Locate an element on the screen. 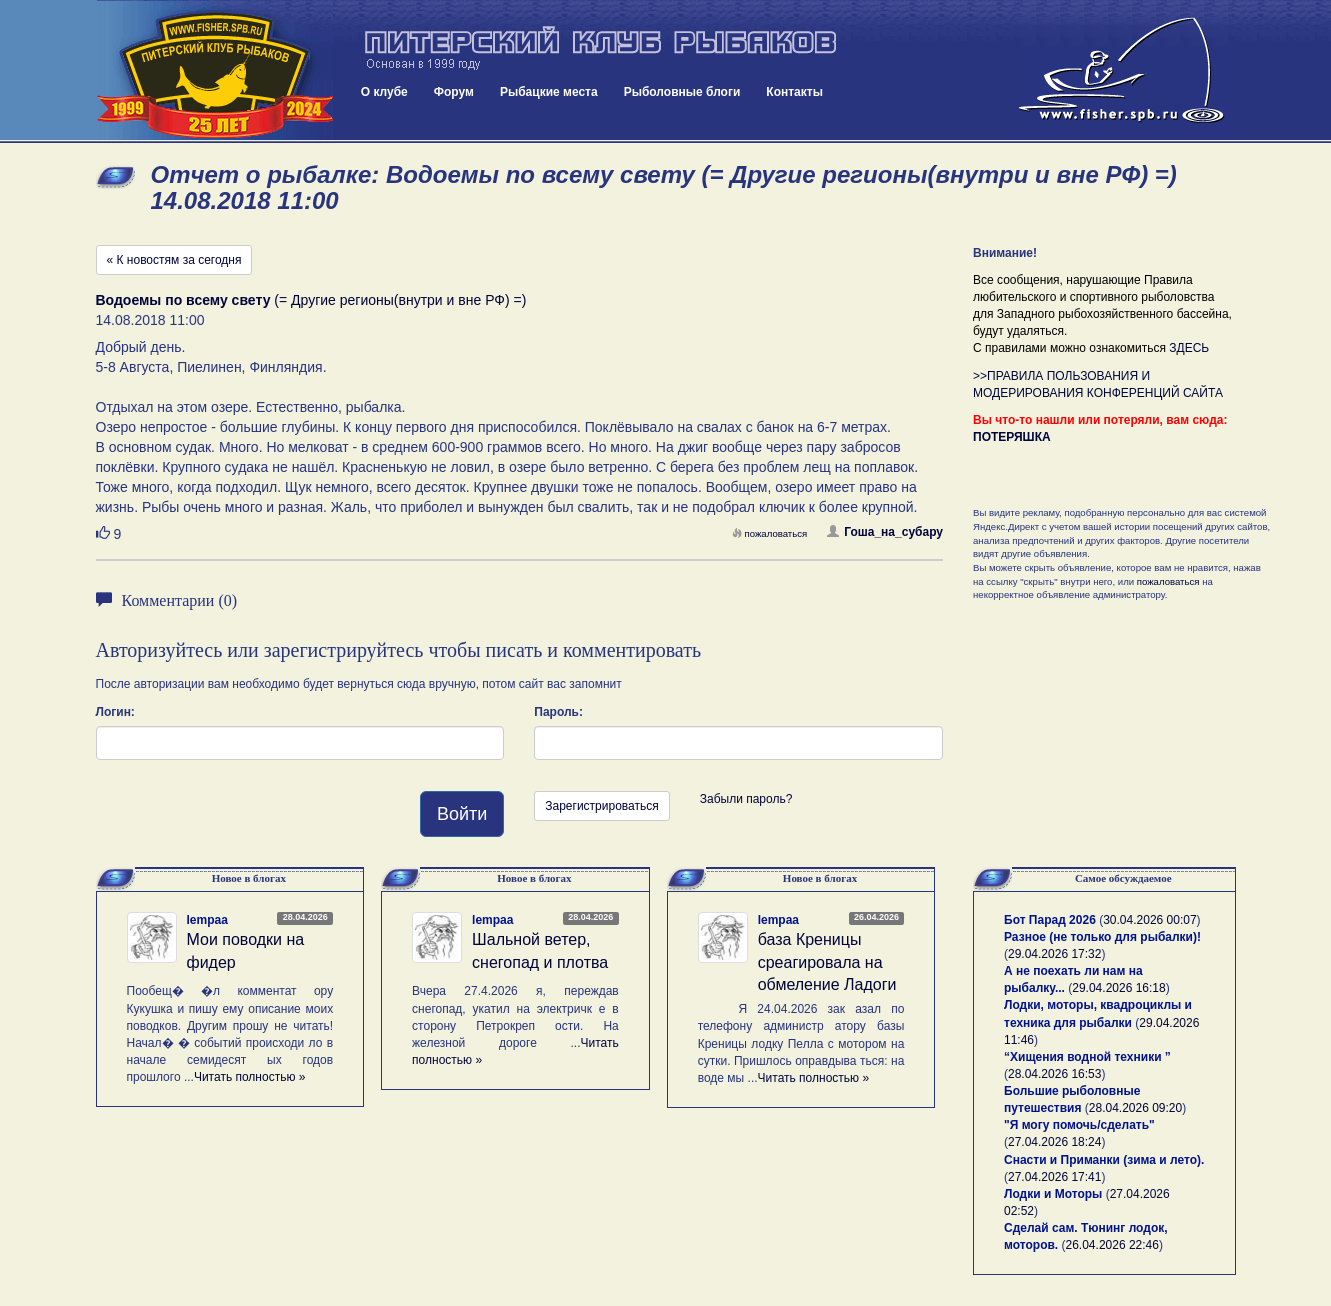  Войти is located at coordinates (462, 814).